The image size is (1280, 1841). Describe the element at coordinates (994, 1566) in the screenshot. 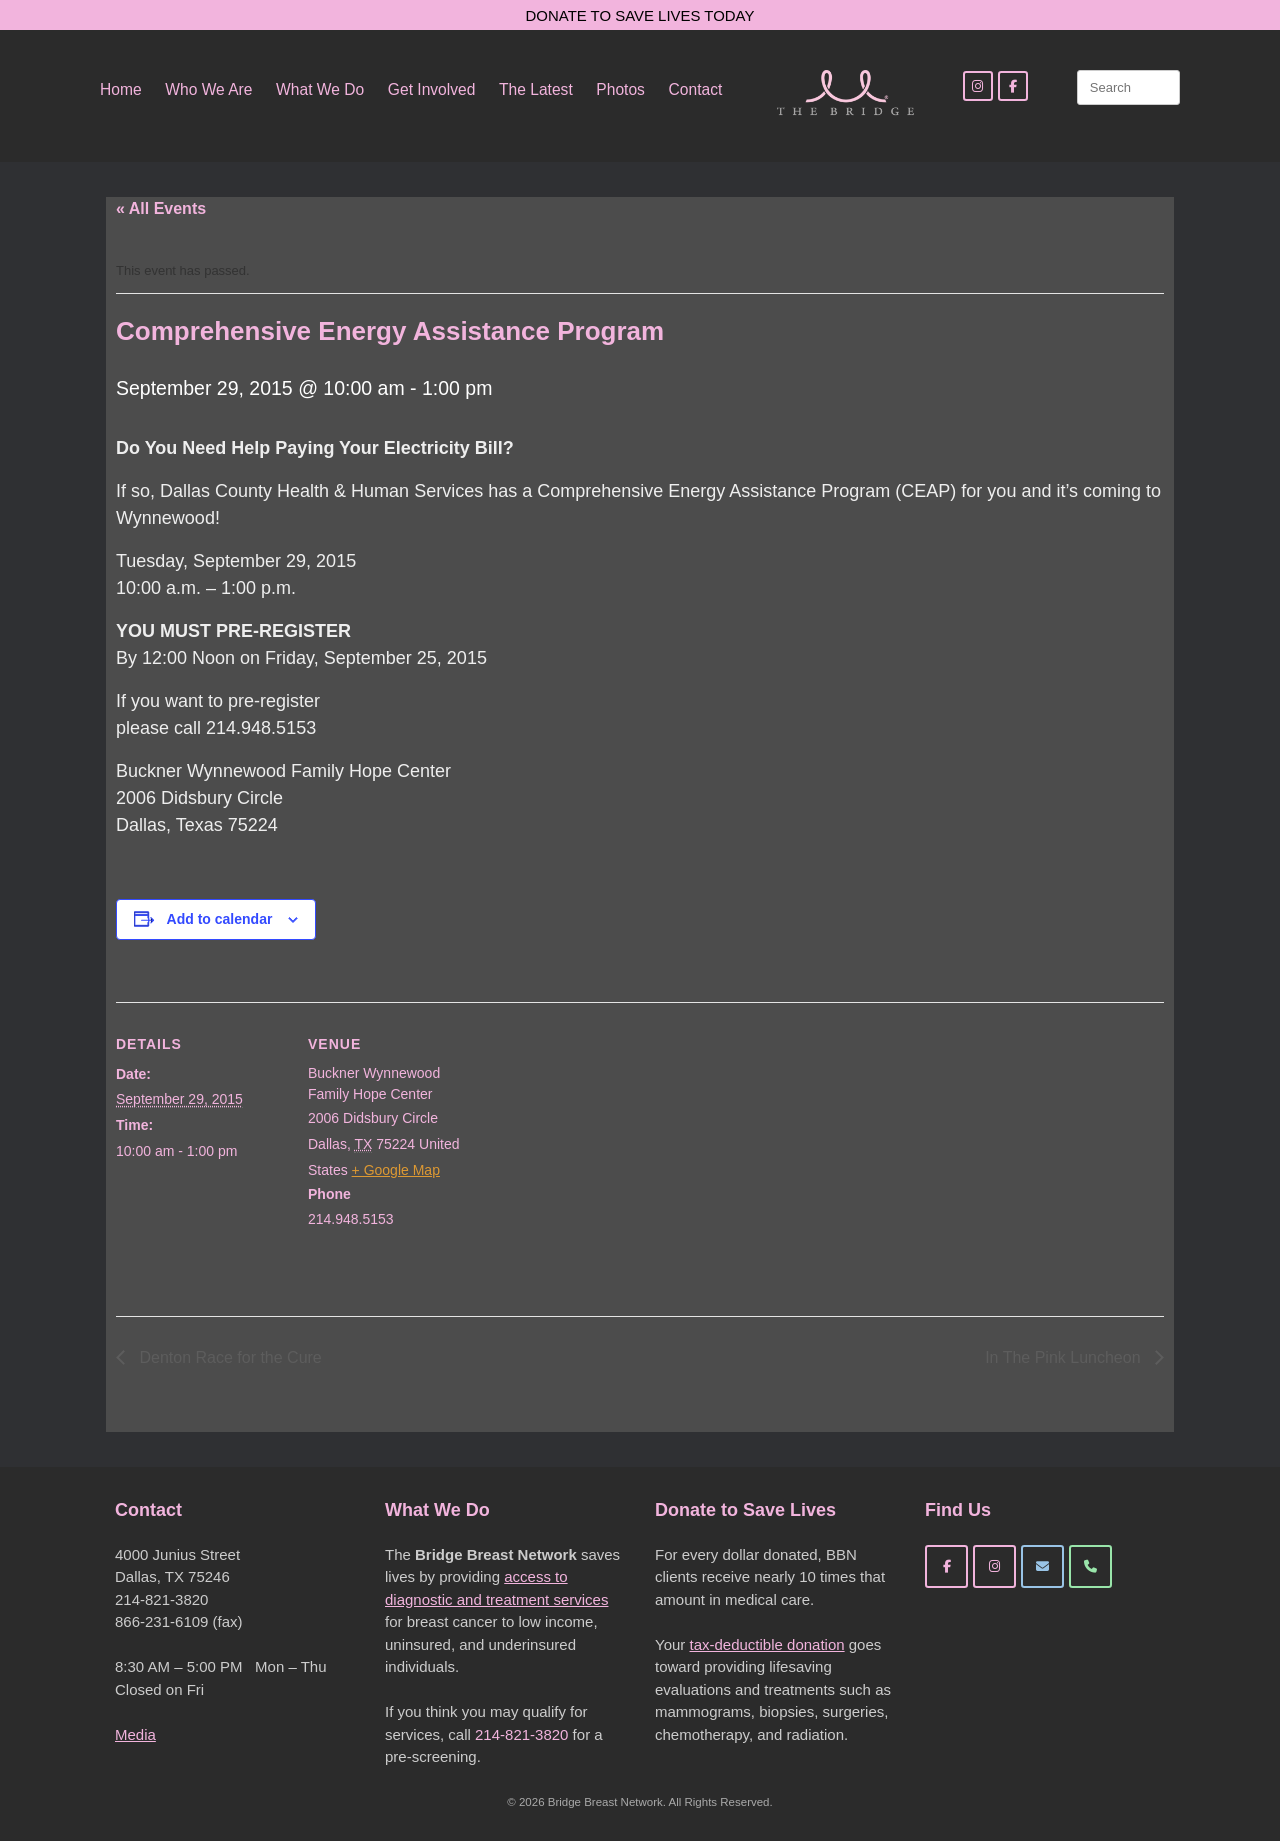

I see `[Bridge Breast Network on Instagram]` at that location.